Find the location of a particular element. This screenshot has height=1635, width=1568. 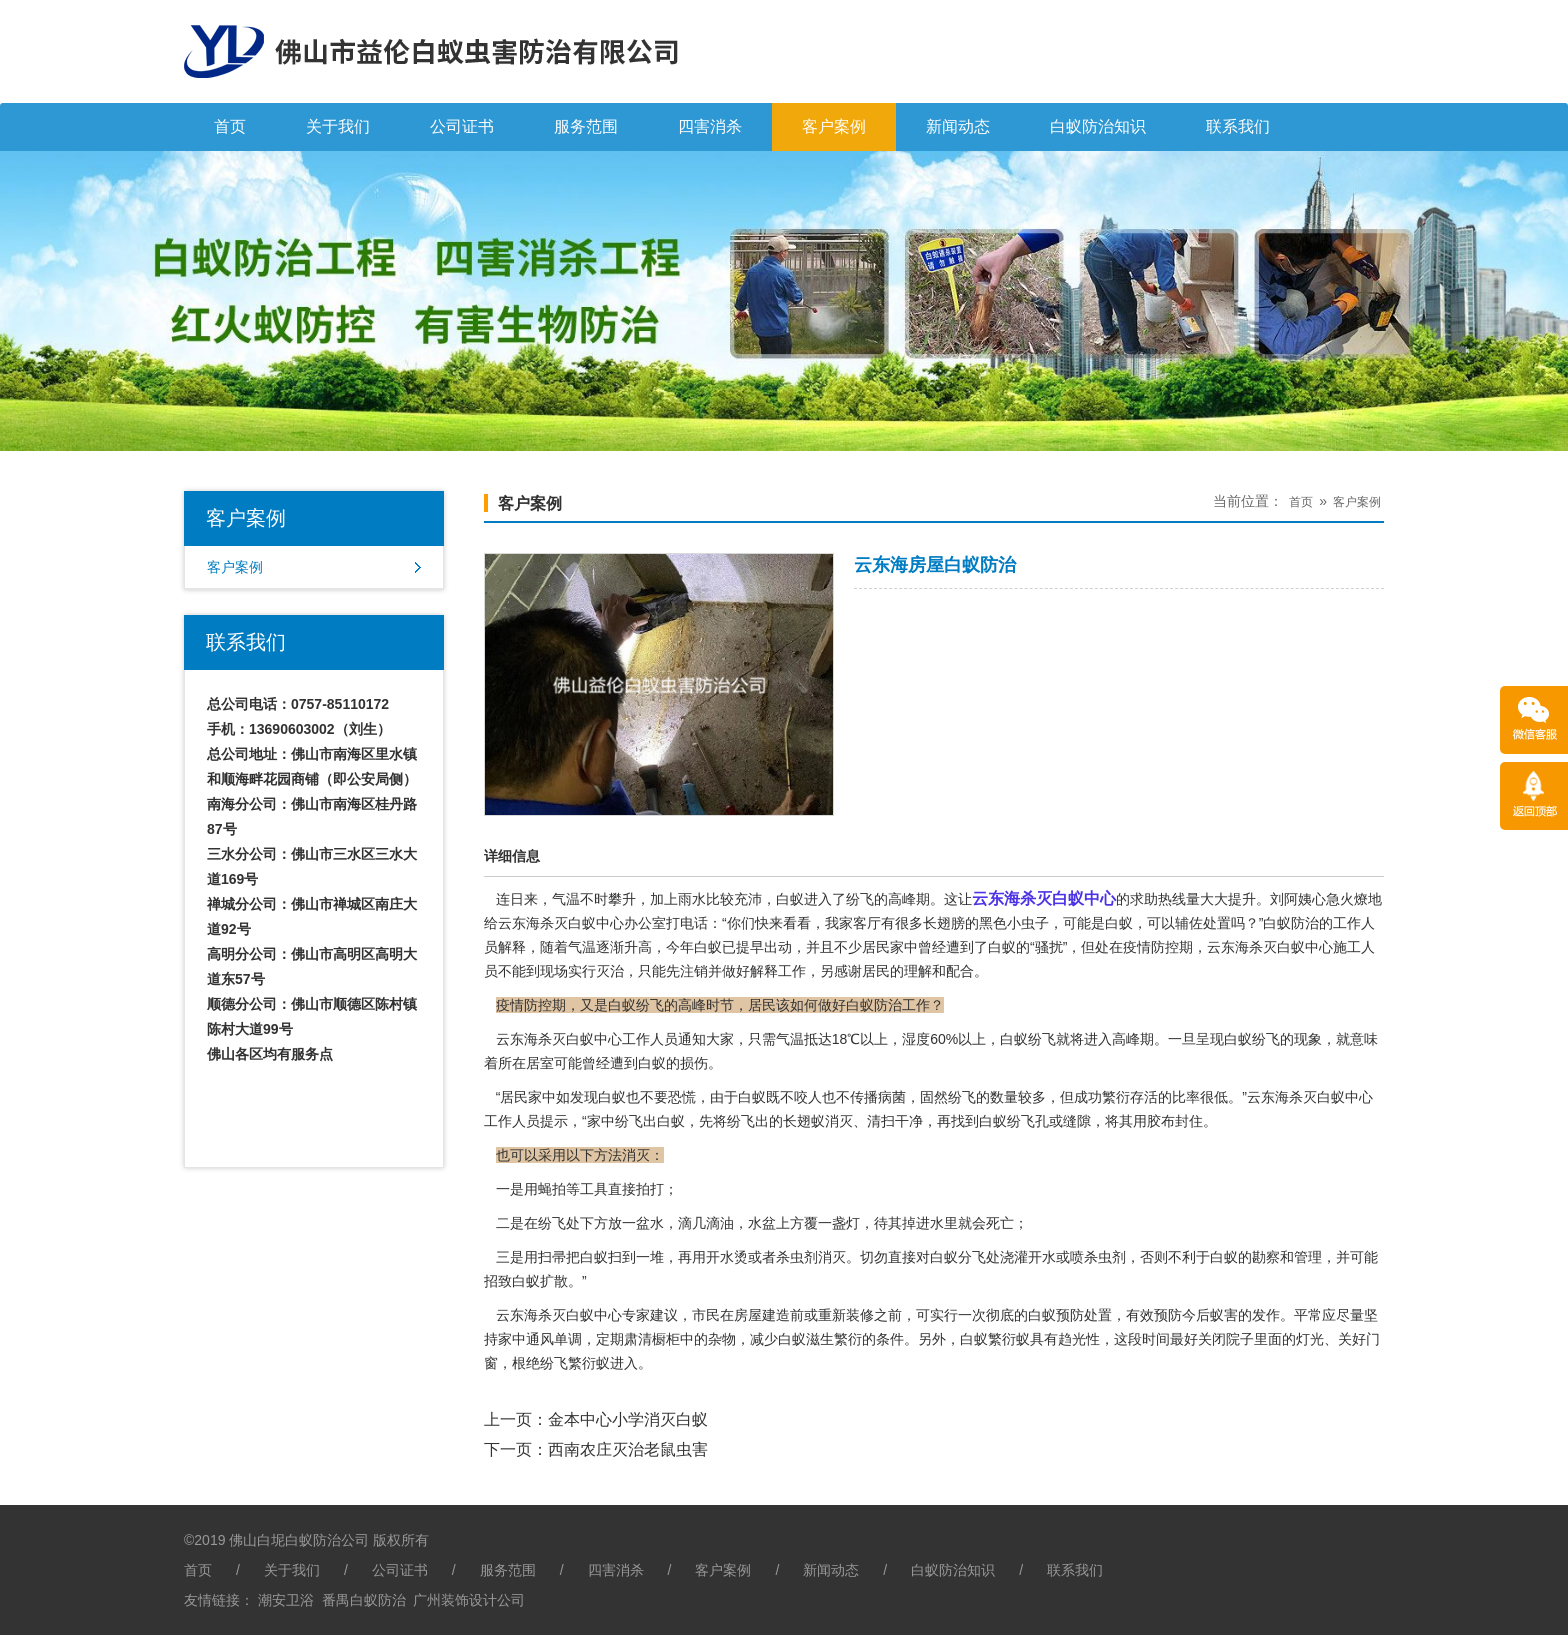

客户案例 is located at coordinates (834, 126).